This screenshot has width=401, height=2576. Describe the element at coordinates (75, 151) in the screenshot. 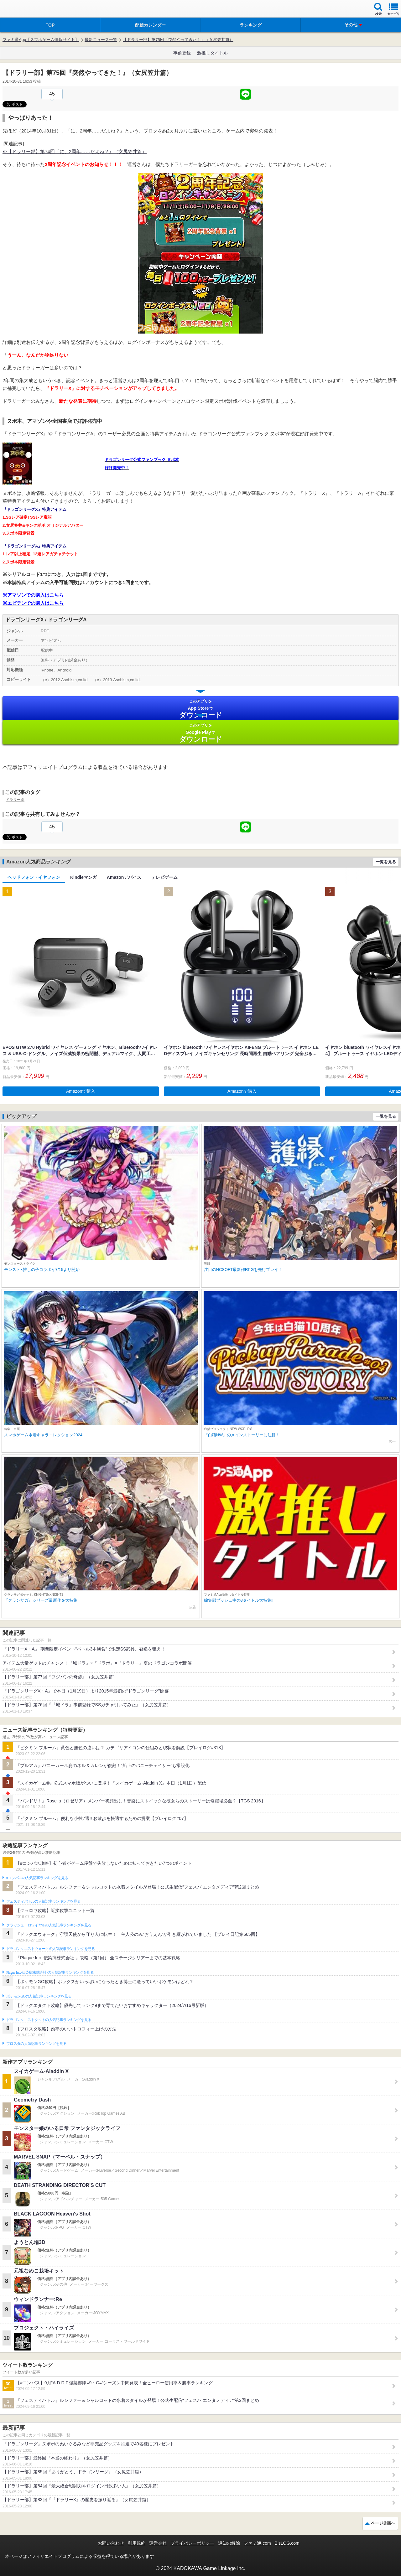

I see `※【ドラリー部】第74回『に、2周年……だよね？』（女尻笠井篇）` at that location.